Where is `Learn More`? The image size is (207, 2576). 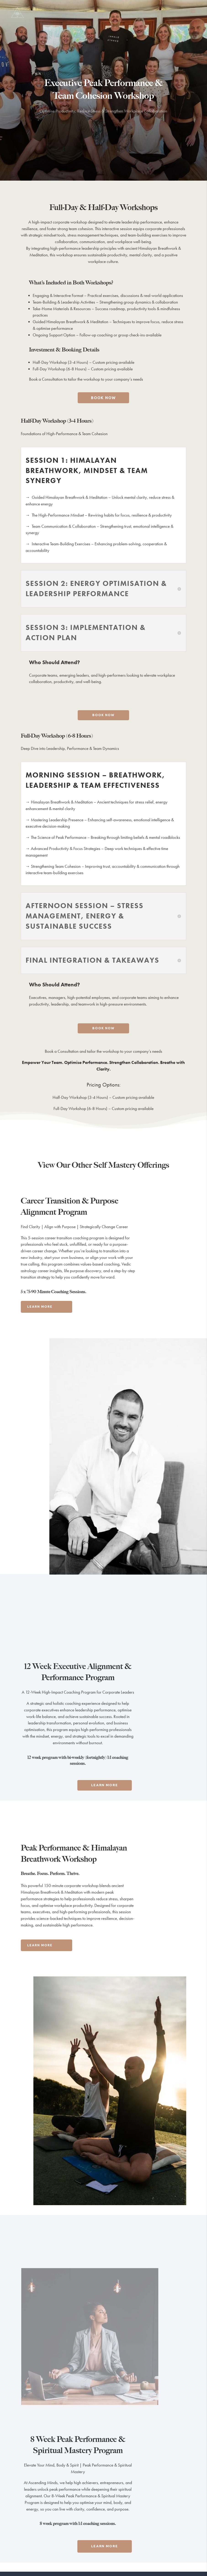
Learn More is located at coordinates (40, 1306).